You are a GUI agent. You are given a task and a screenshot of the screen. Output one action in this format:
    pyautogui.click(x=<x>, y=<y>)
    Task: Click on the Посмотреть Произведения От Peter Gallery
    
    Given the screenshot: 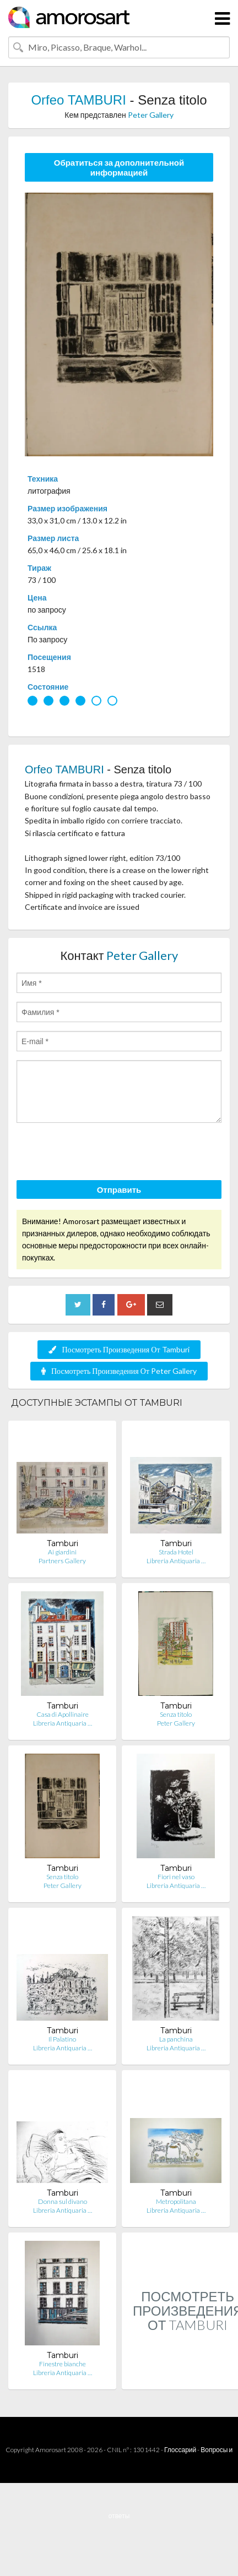 What is the action you would take?
    pyautogui.click(x=119, y=1371)
    